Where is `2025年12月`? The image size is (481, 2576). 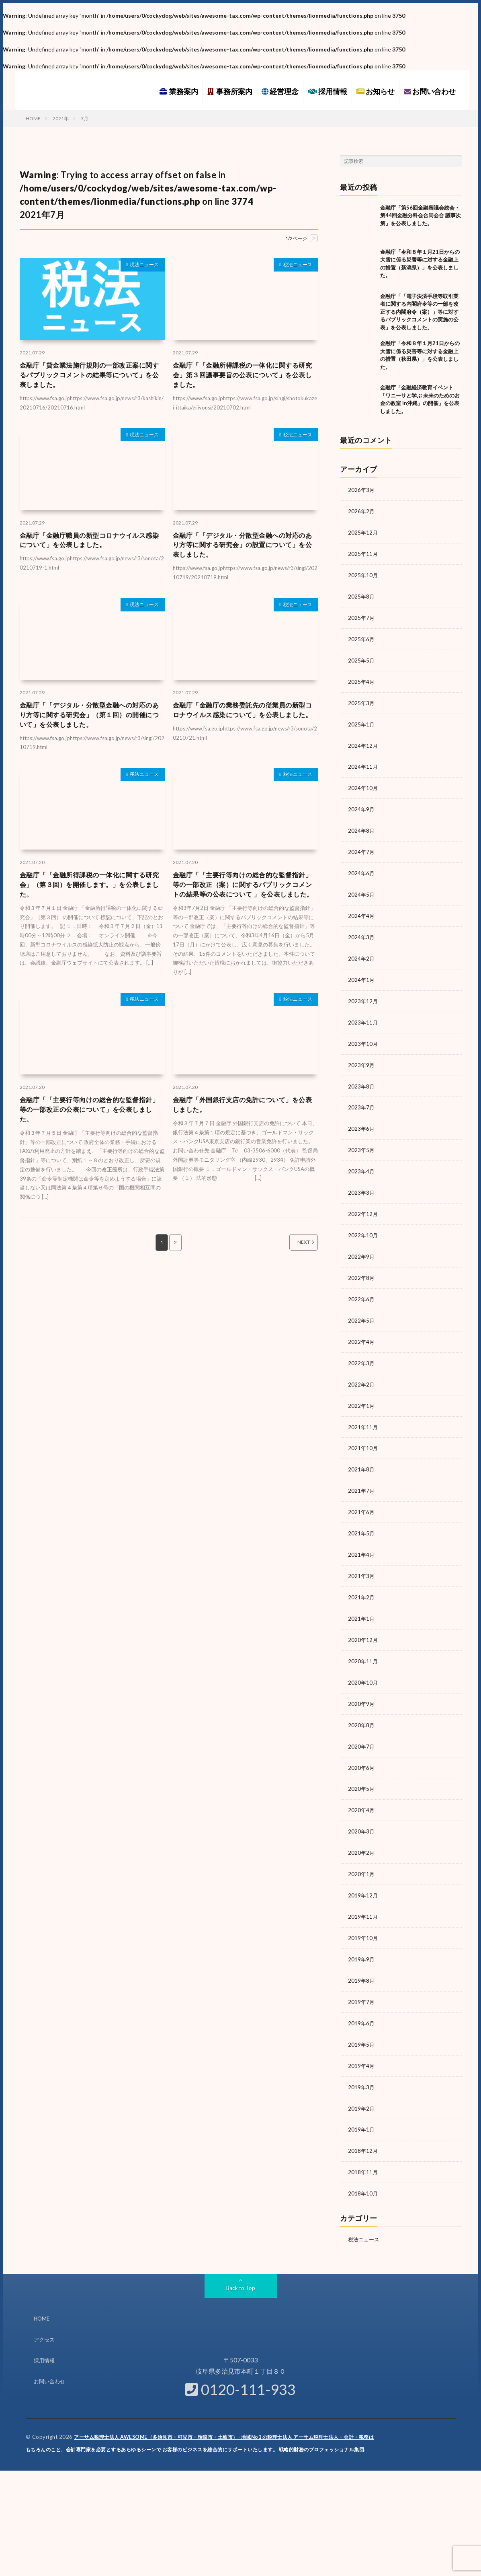
2025年12月 is located at coordinates (363, 531).